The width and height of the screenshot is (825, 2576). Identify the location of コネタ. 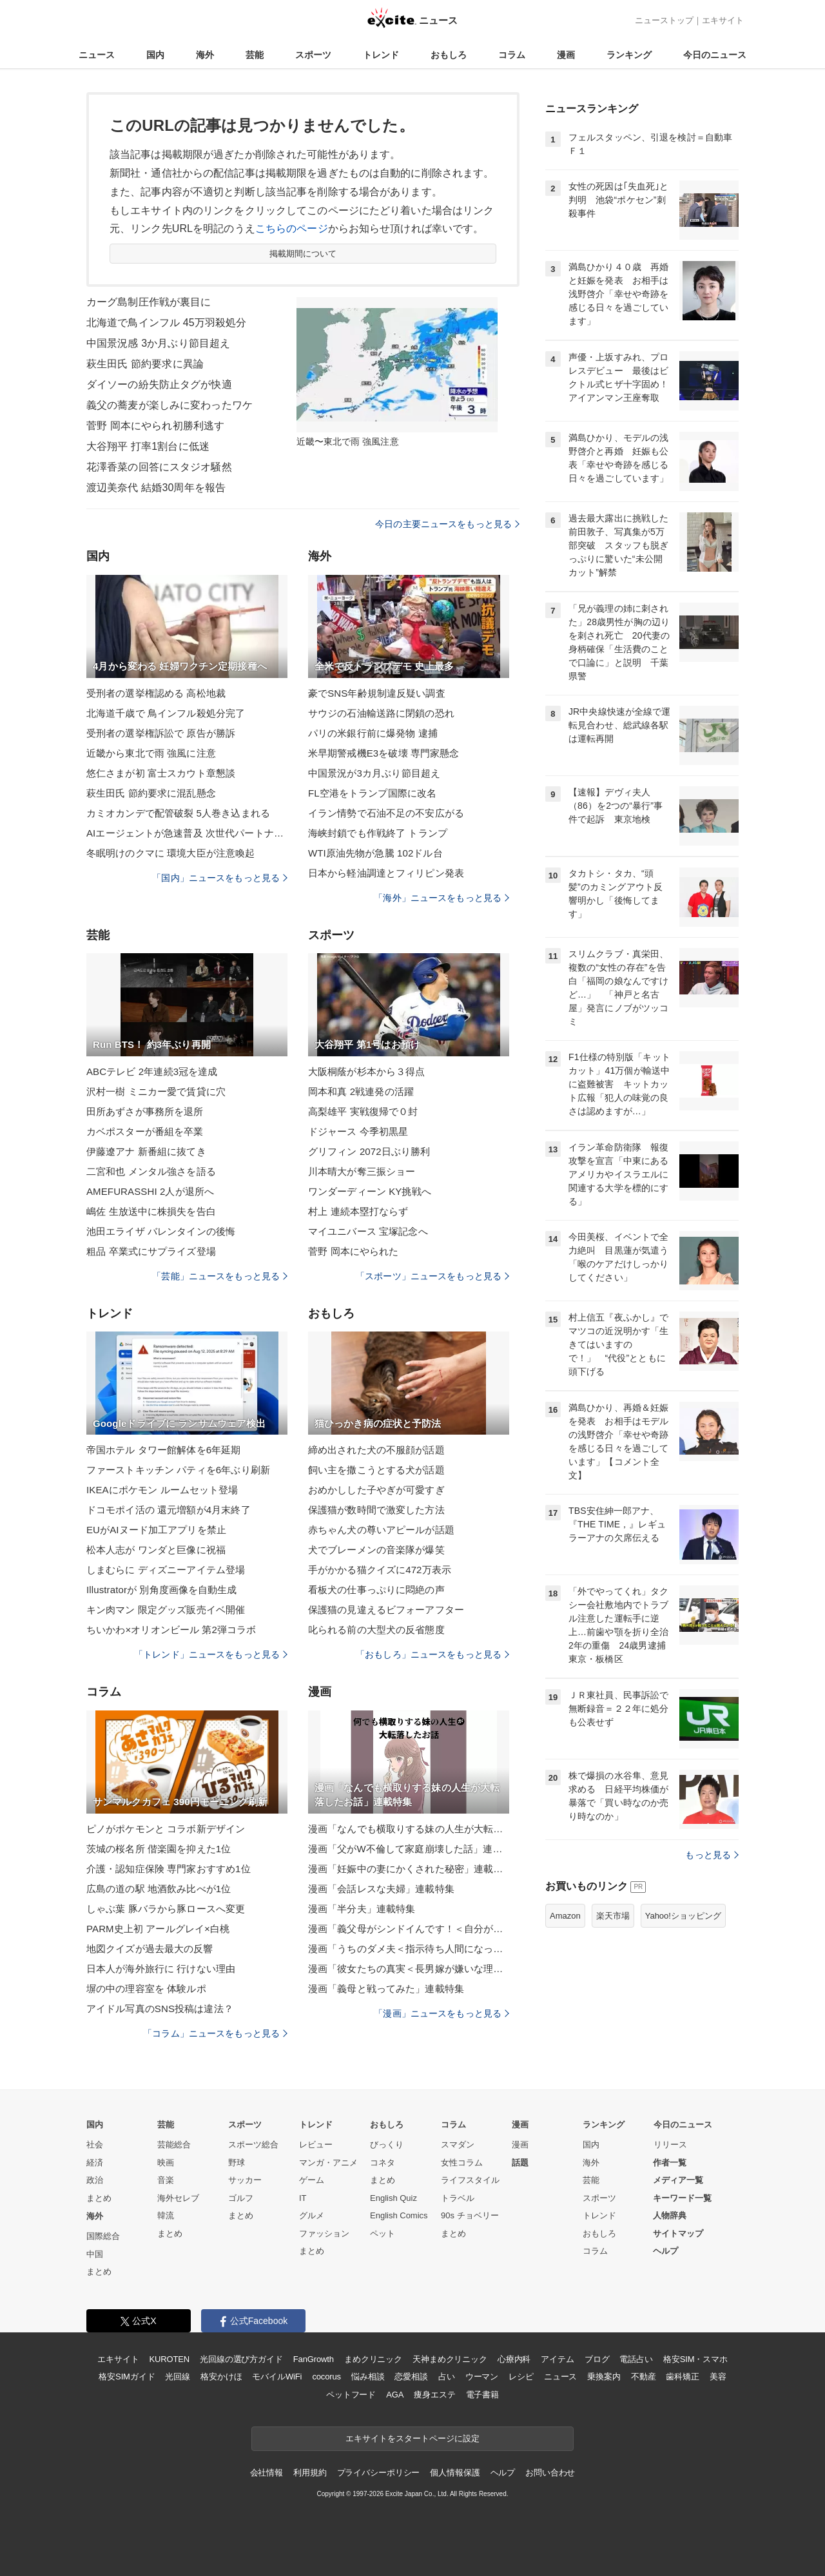
(382, 2162).